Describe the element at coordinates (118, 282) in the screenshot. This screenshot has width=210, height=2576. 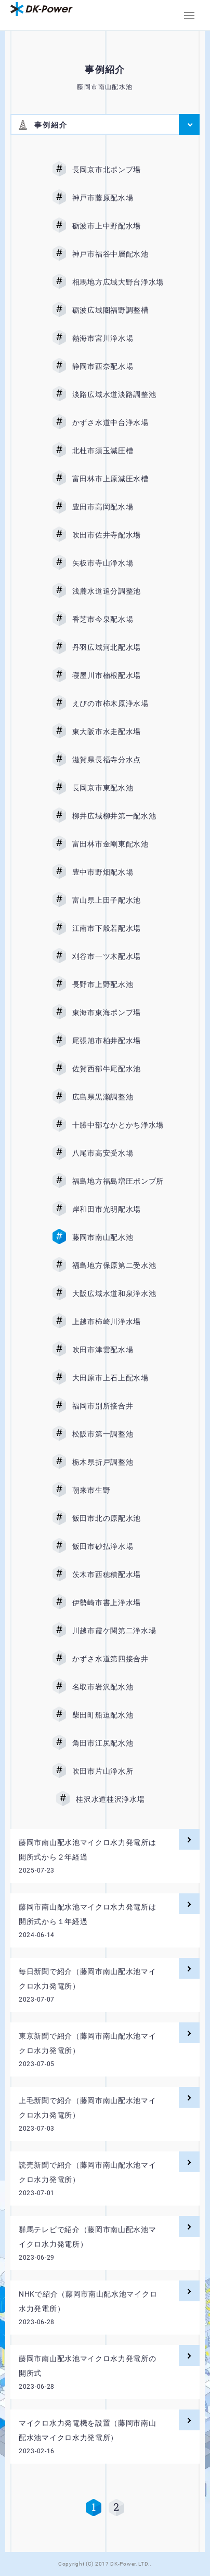
I see `相馬地方広域大野台浄水場` at that location.